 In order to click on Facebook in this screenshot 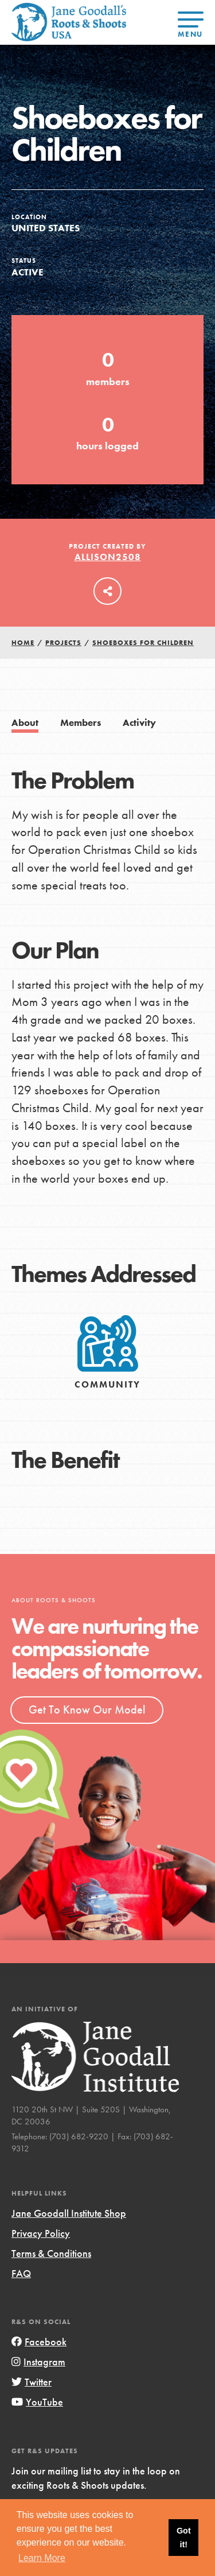, I will do `click(39, 2341)`.